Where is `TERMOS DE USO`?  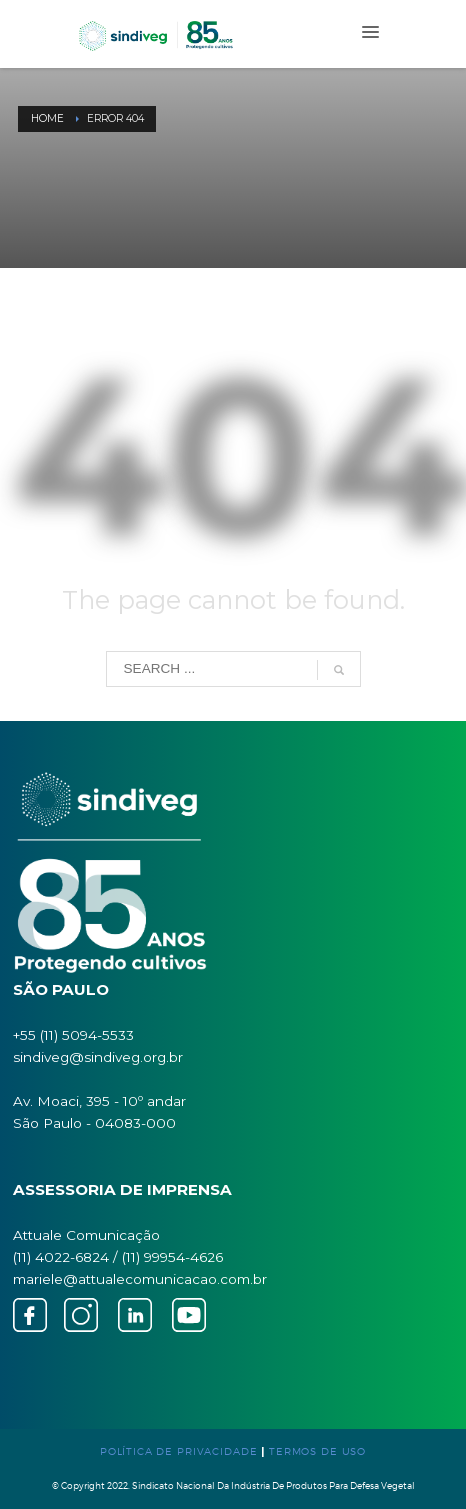 TERMOS DE USO is located at coordinates (317, 1451).